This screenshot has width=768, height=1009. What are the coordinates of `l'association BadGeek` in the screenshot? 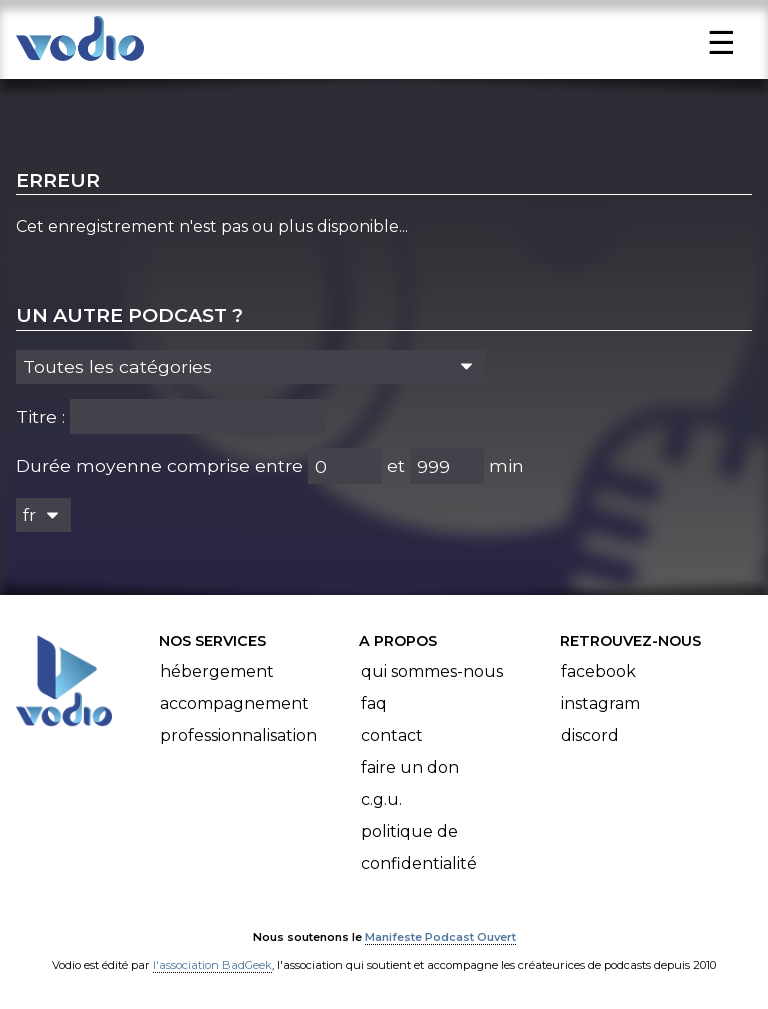 It's located at (212, 965).